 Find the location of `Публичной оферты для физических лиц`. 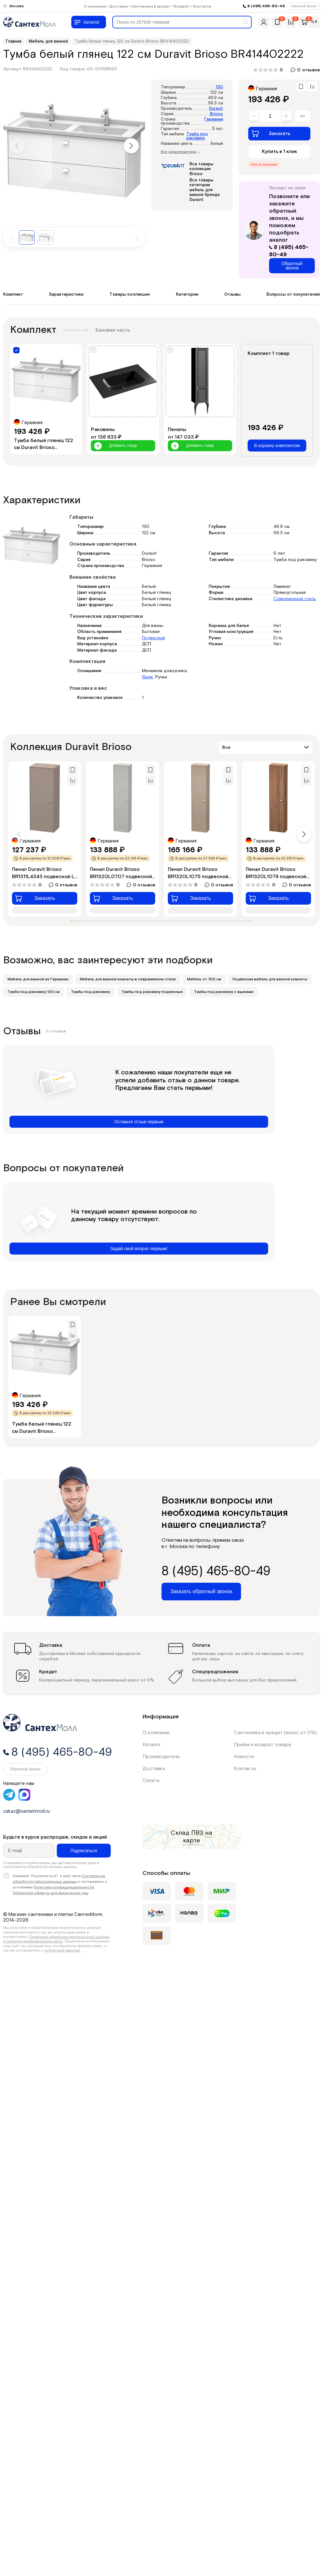

Публичной оферты для физических лиц is located at coordinates (50, 1893).